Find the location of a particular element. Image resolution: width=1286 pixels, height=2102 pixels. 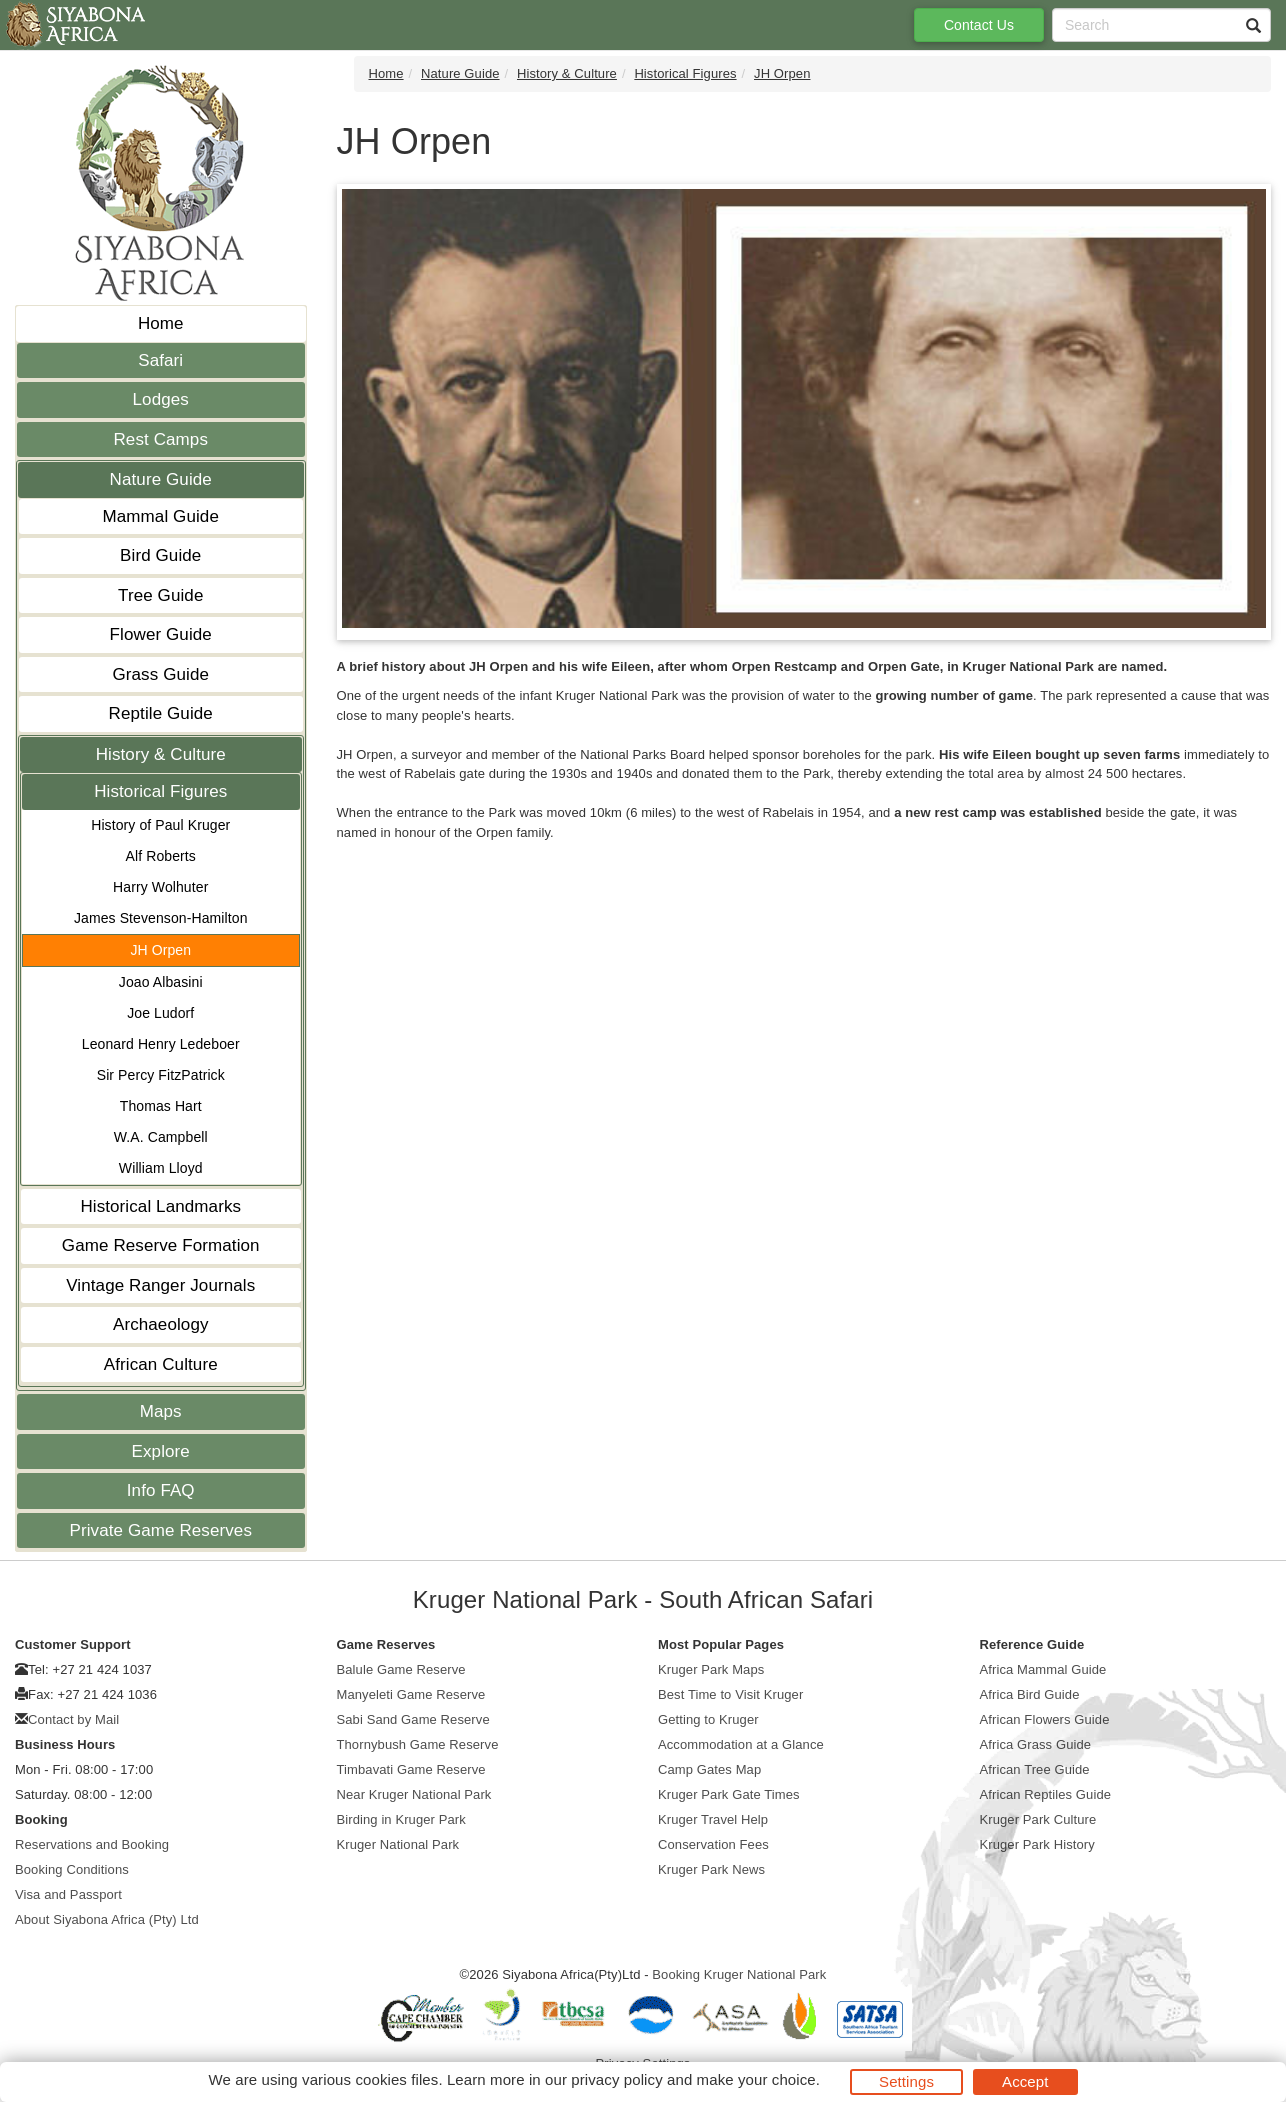

Thornybush Game Reserve is located at coordinates (418, 1744).